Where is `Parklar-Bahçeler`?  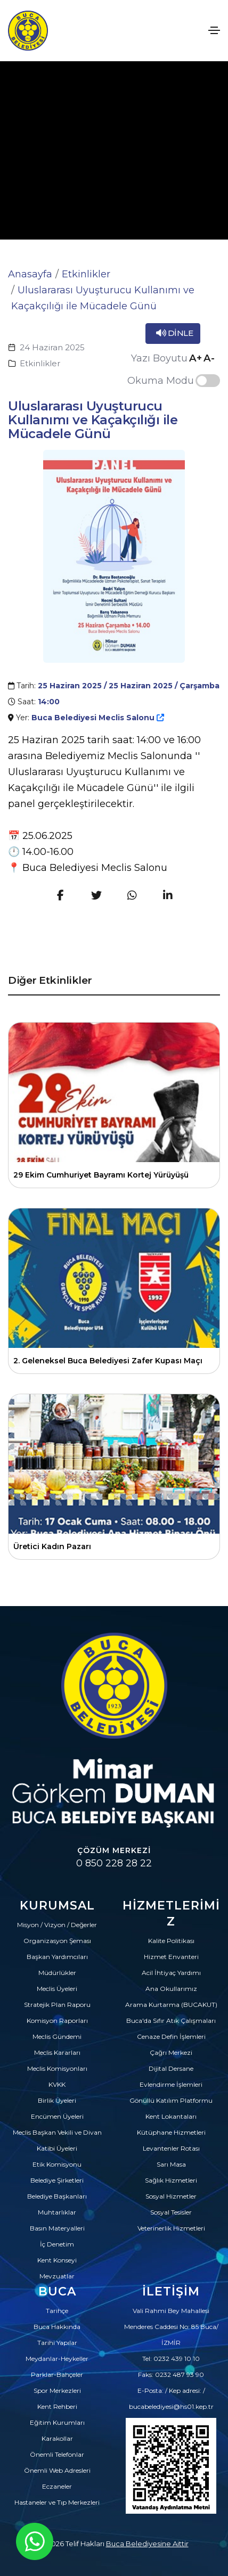 Parklar-Bahçeler is located at coordinates (57, 2375).